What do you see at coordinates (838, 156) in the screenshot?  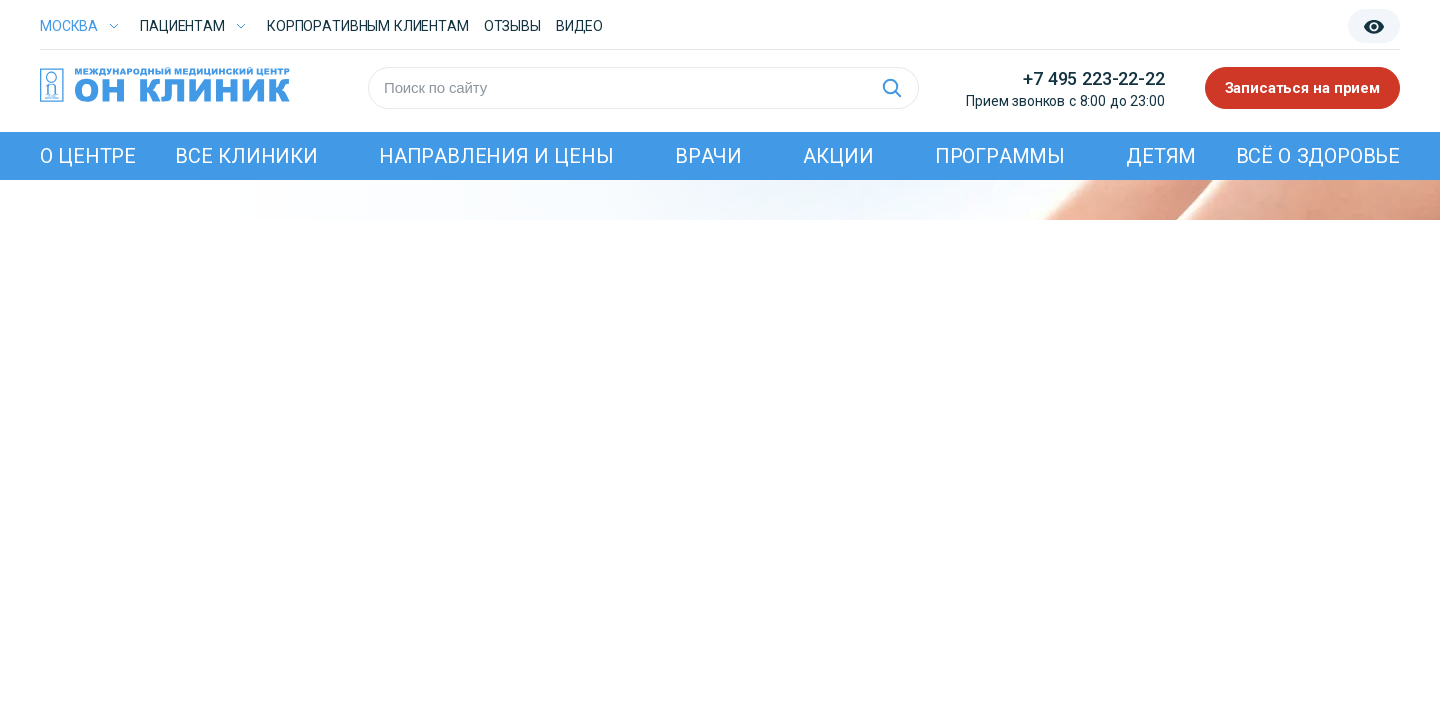 I see `Акции` at bounding box center [838, 156].